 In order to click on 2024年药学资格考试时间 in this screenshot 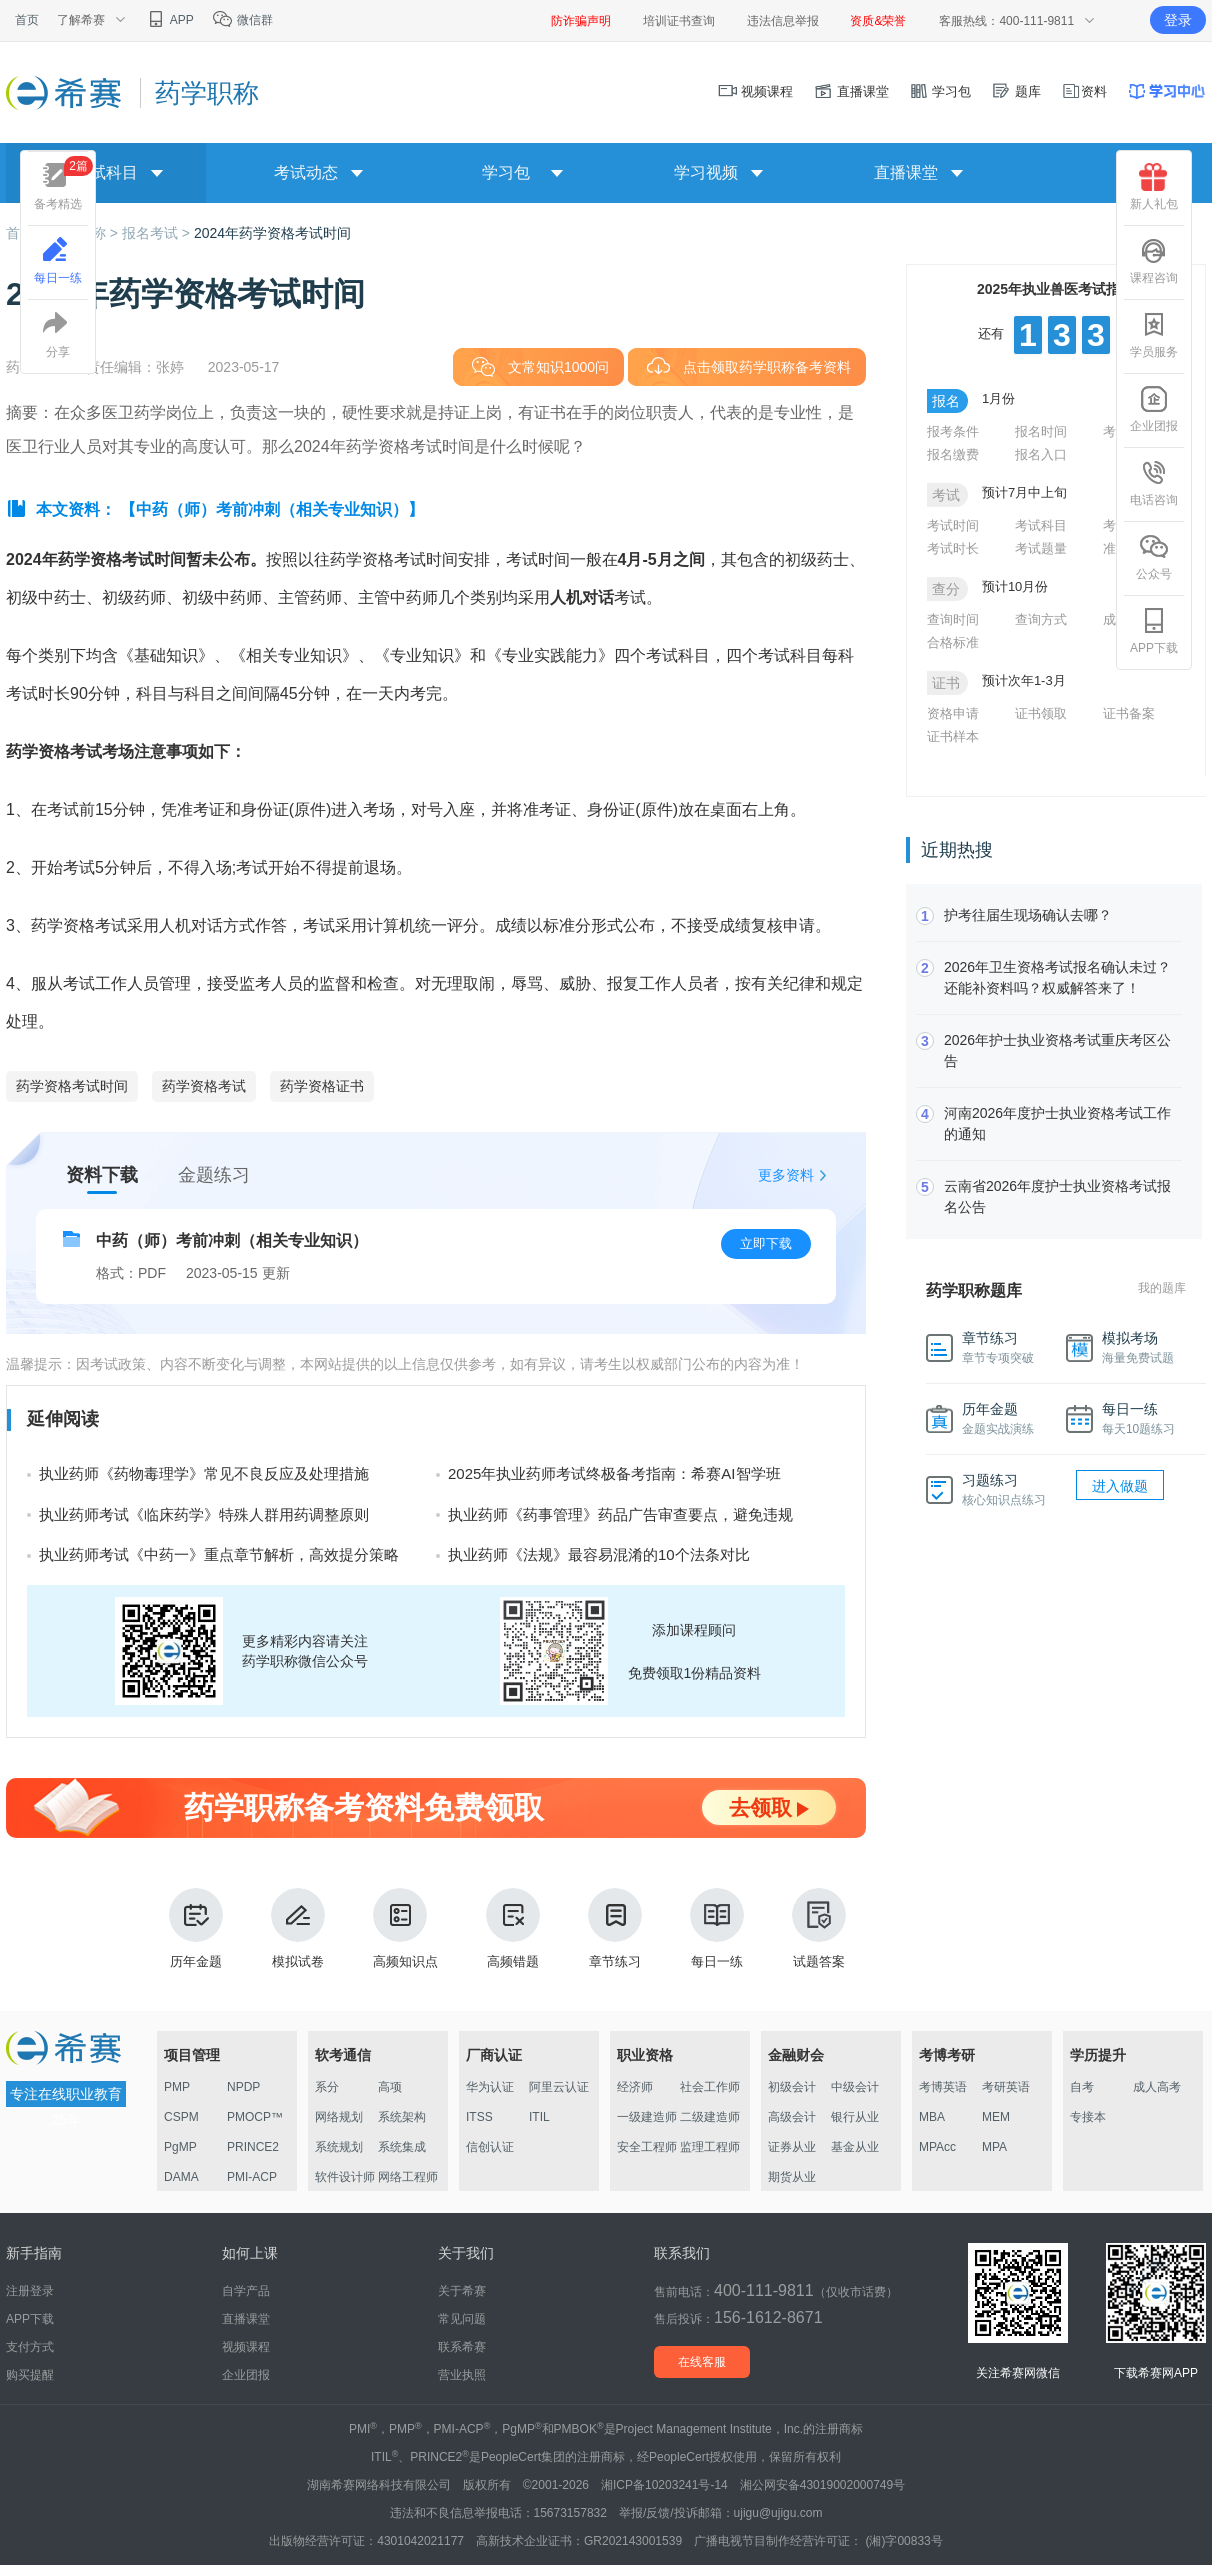, I will do `click(272, 233)`.